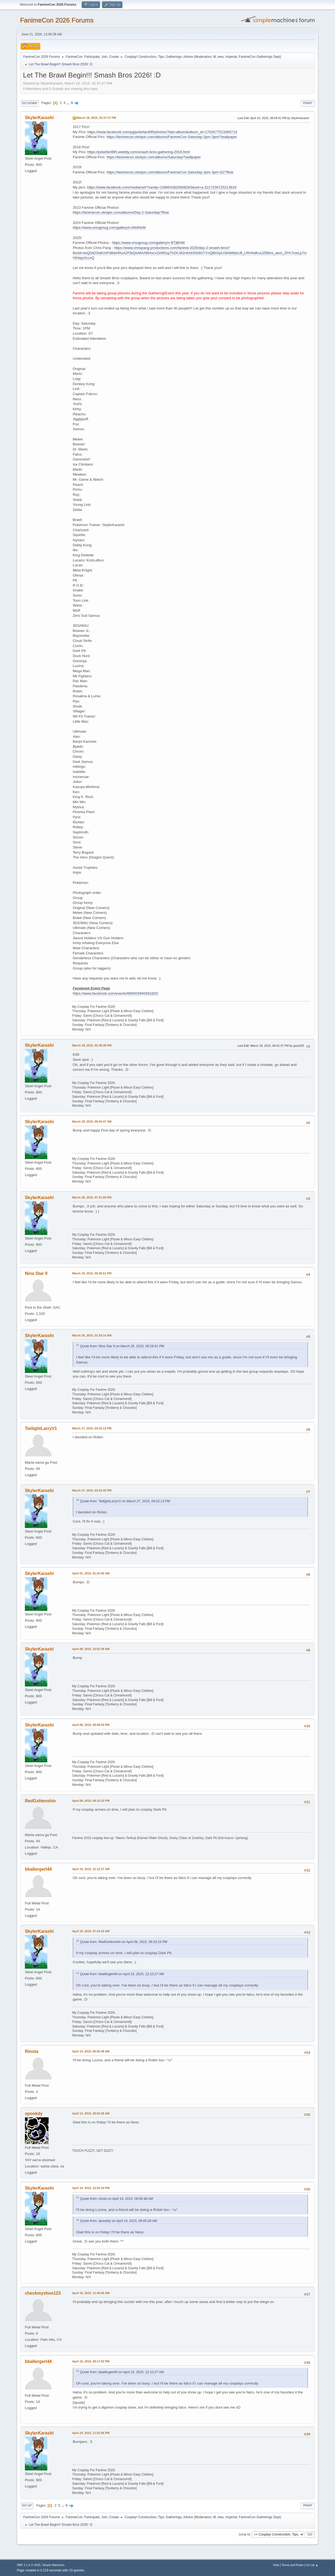 The image size is (335, 2576). I want to click on Terms and Rules, so click(293, 2565).